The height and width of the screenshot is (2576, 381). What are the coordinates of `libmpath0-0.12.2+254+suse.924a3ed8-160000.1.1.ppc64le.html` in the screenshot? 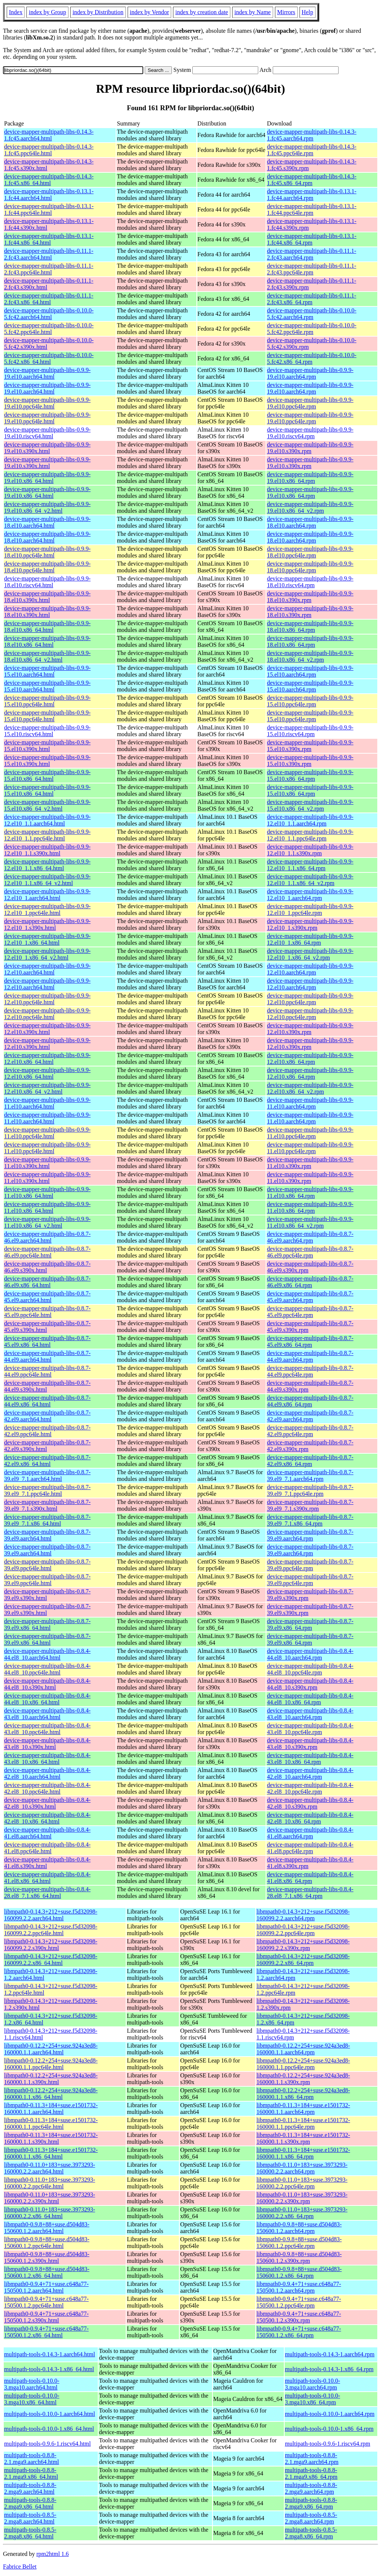 It's located at (50, 2063).